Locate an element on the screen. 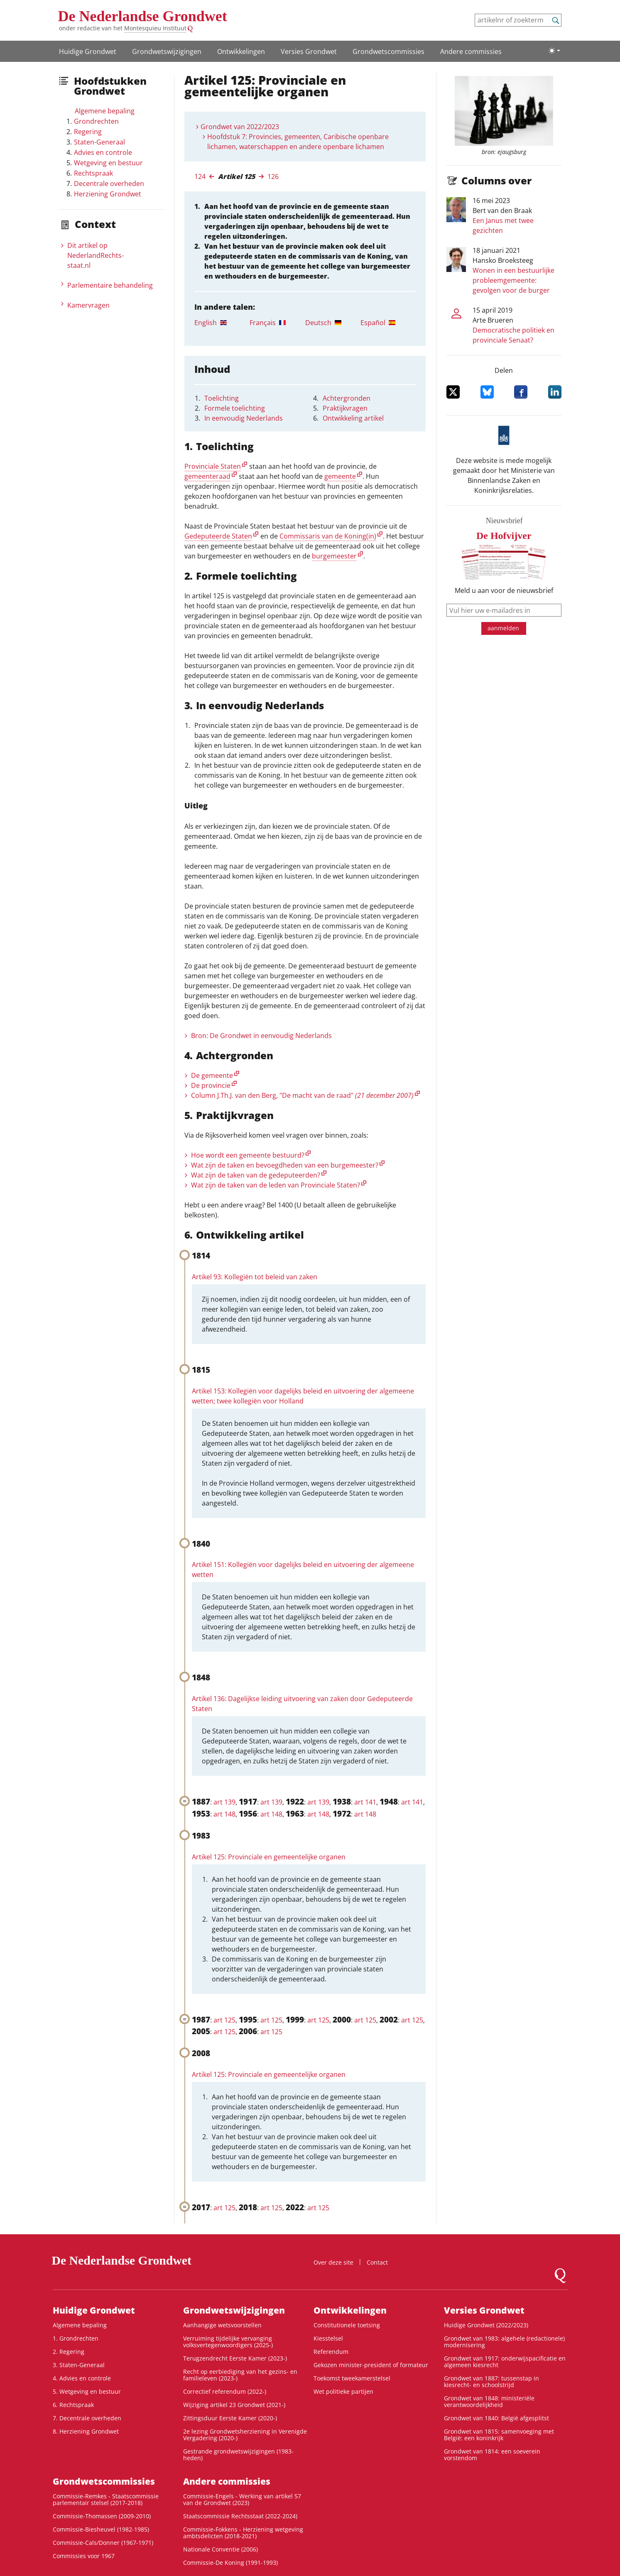  Commissie-Remkes - Staatscommissie parlementair stelsel (2017-2018) is located at coordinates (106, 2499).